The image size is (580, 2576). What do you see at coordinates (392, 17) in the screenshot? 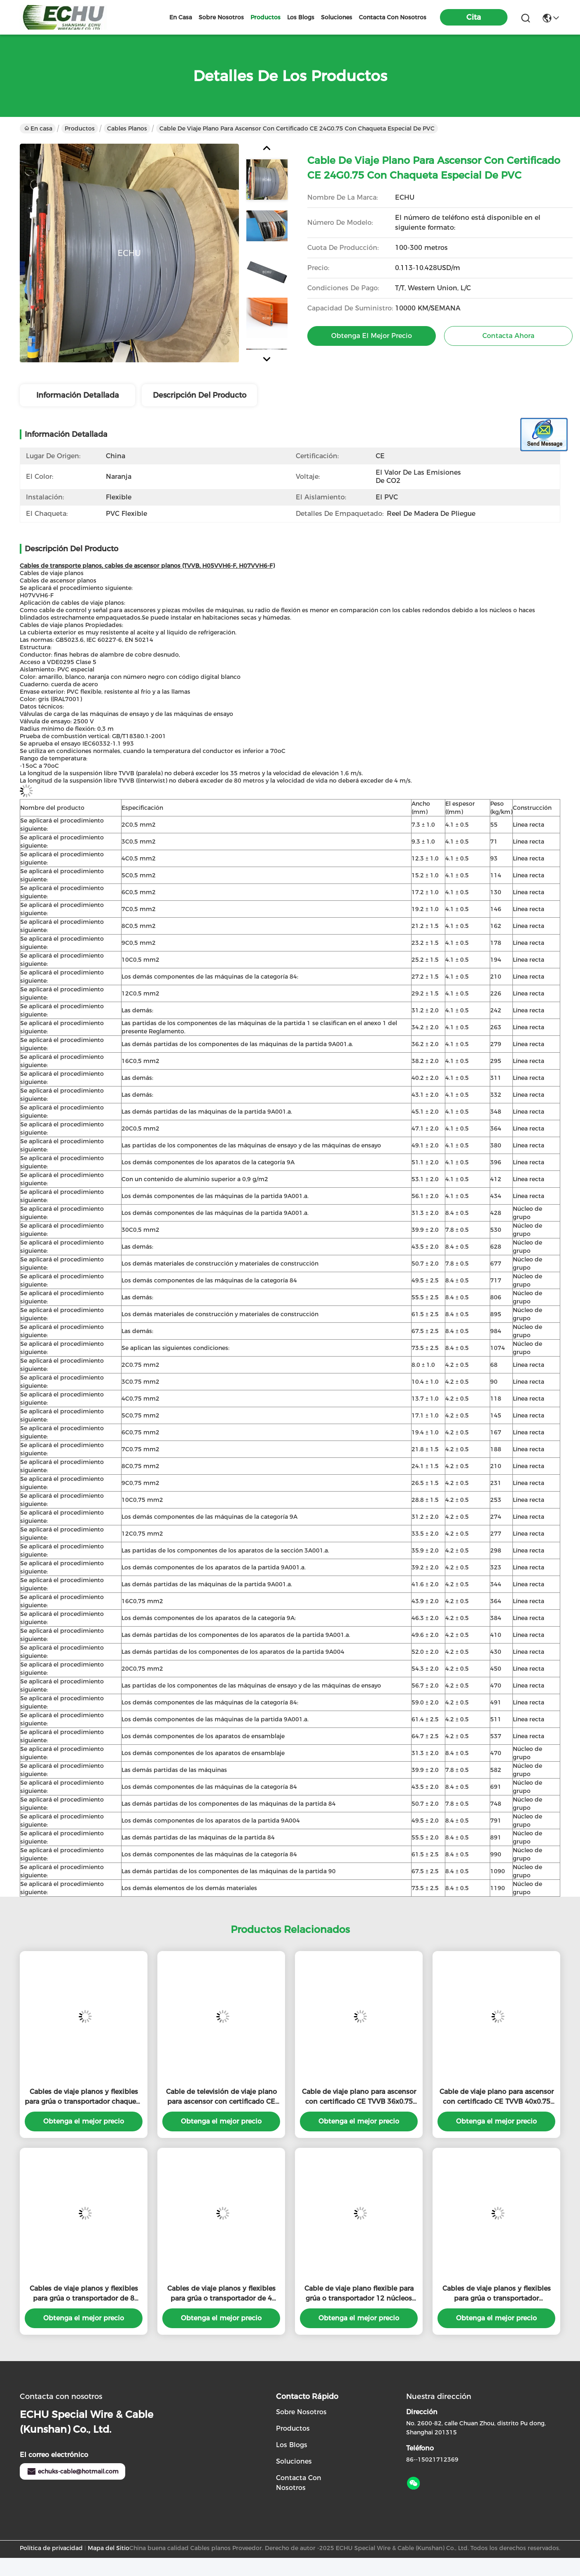
I see `contacta con nosotros` at bounding box center [392, 17].